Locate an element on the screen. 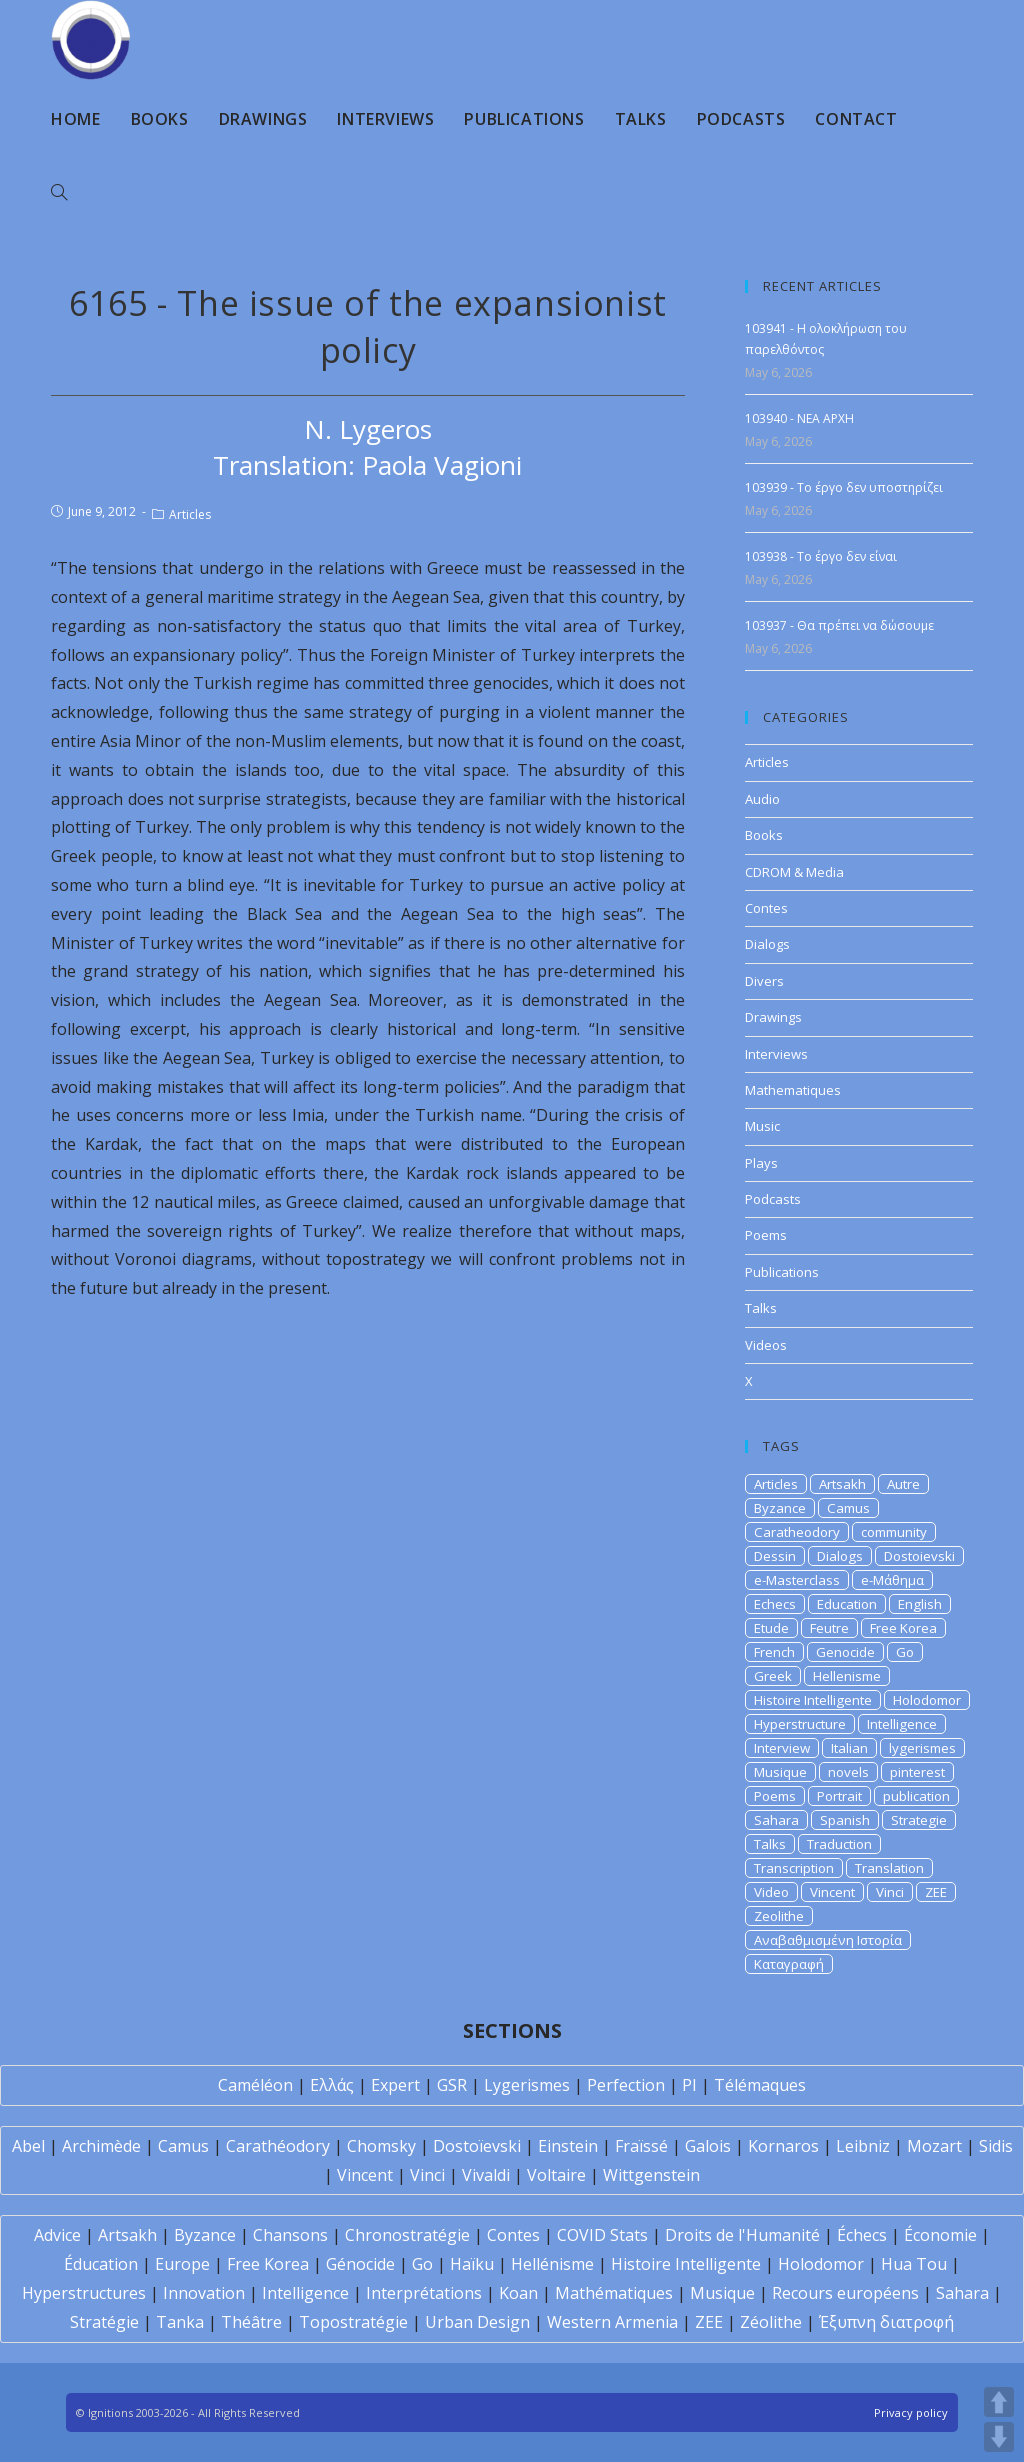 The height and width of the screenshot is (2462, 1024). Plays is located at coordinates (761, 1163).